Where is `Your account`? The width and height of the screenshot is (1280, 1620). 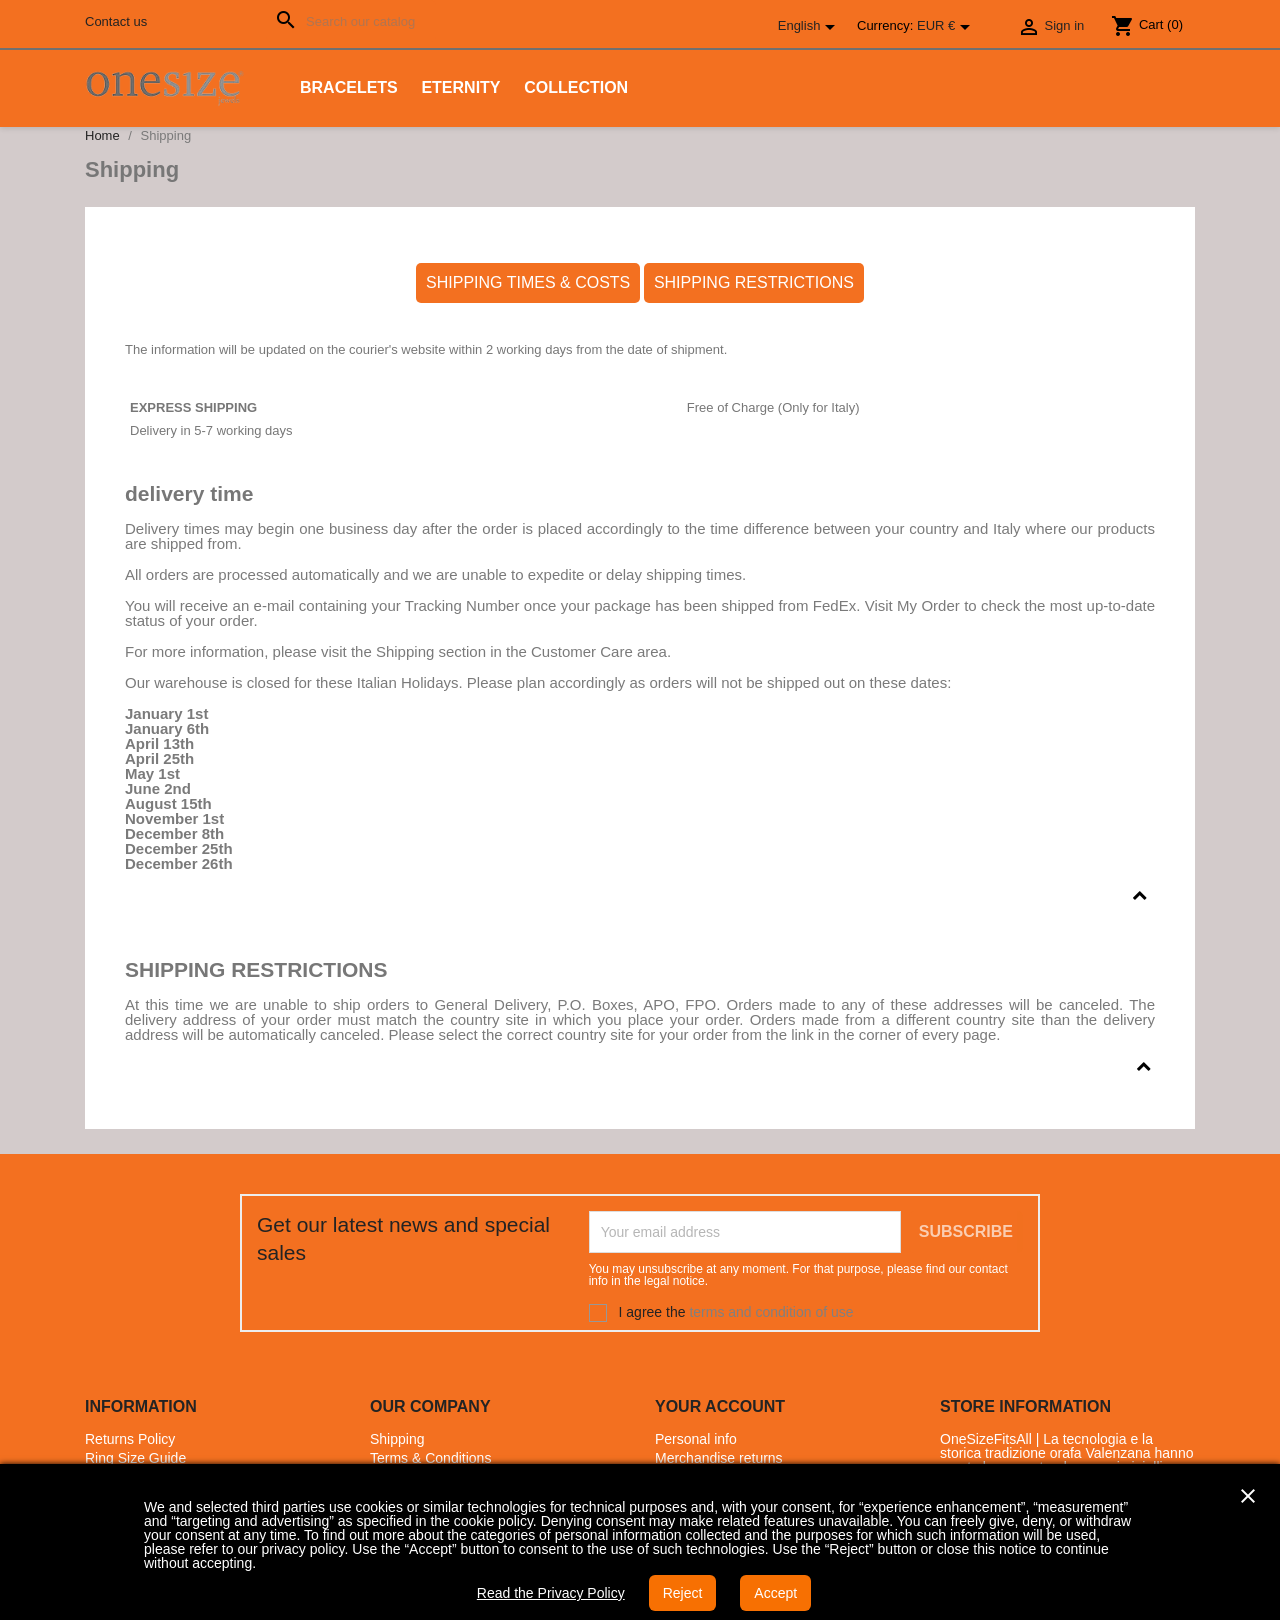 Your account is located at coordinates (720, 1406).